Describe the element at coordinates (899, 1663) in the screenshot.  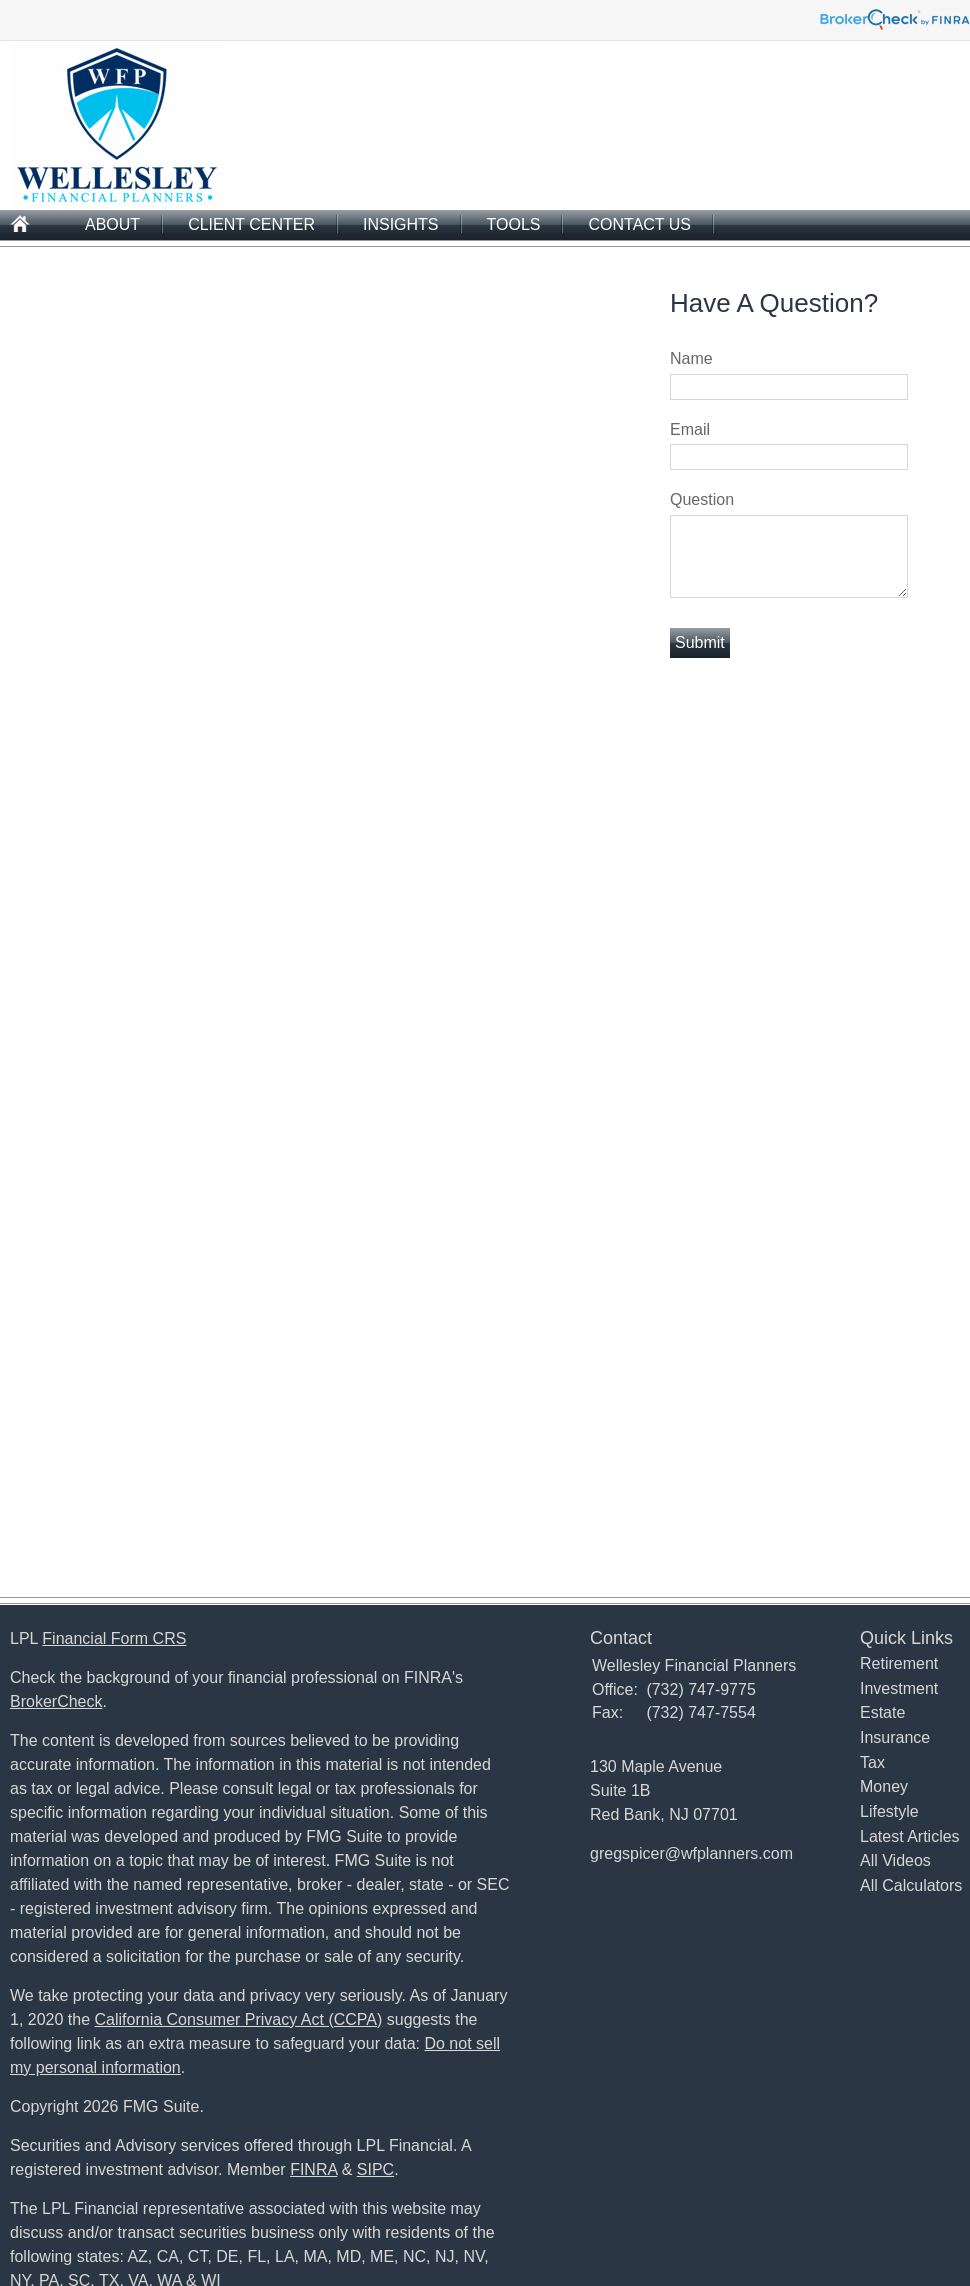
I see `Retirement` at that location.